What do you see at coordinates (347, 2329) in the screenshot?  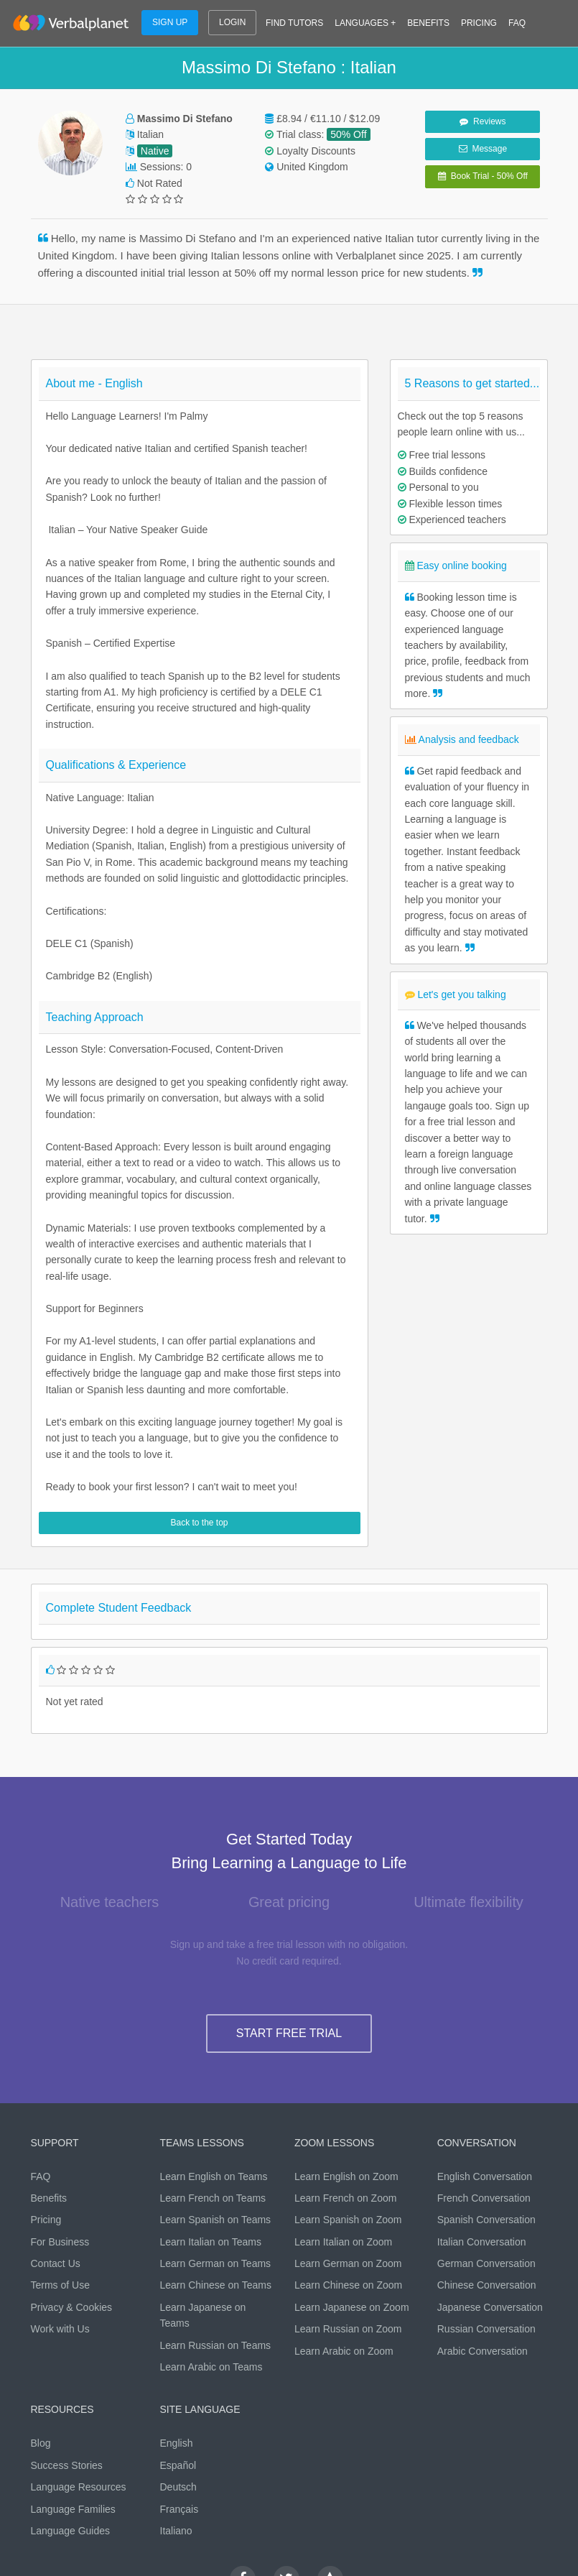 I see `Learn Russian on Zoom` at bounding box center [347, 2329].